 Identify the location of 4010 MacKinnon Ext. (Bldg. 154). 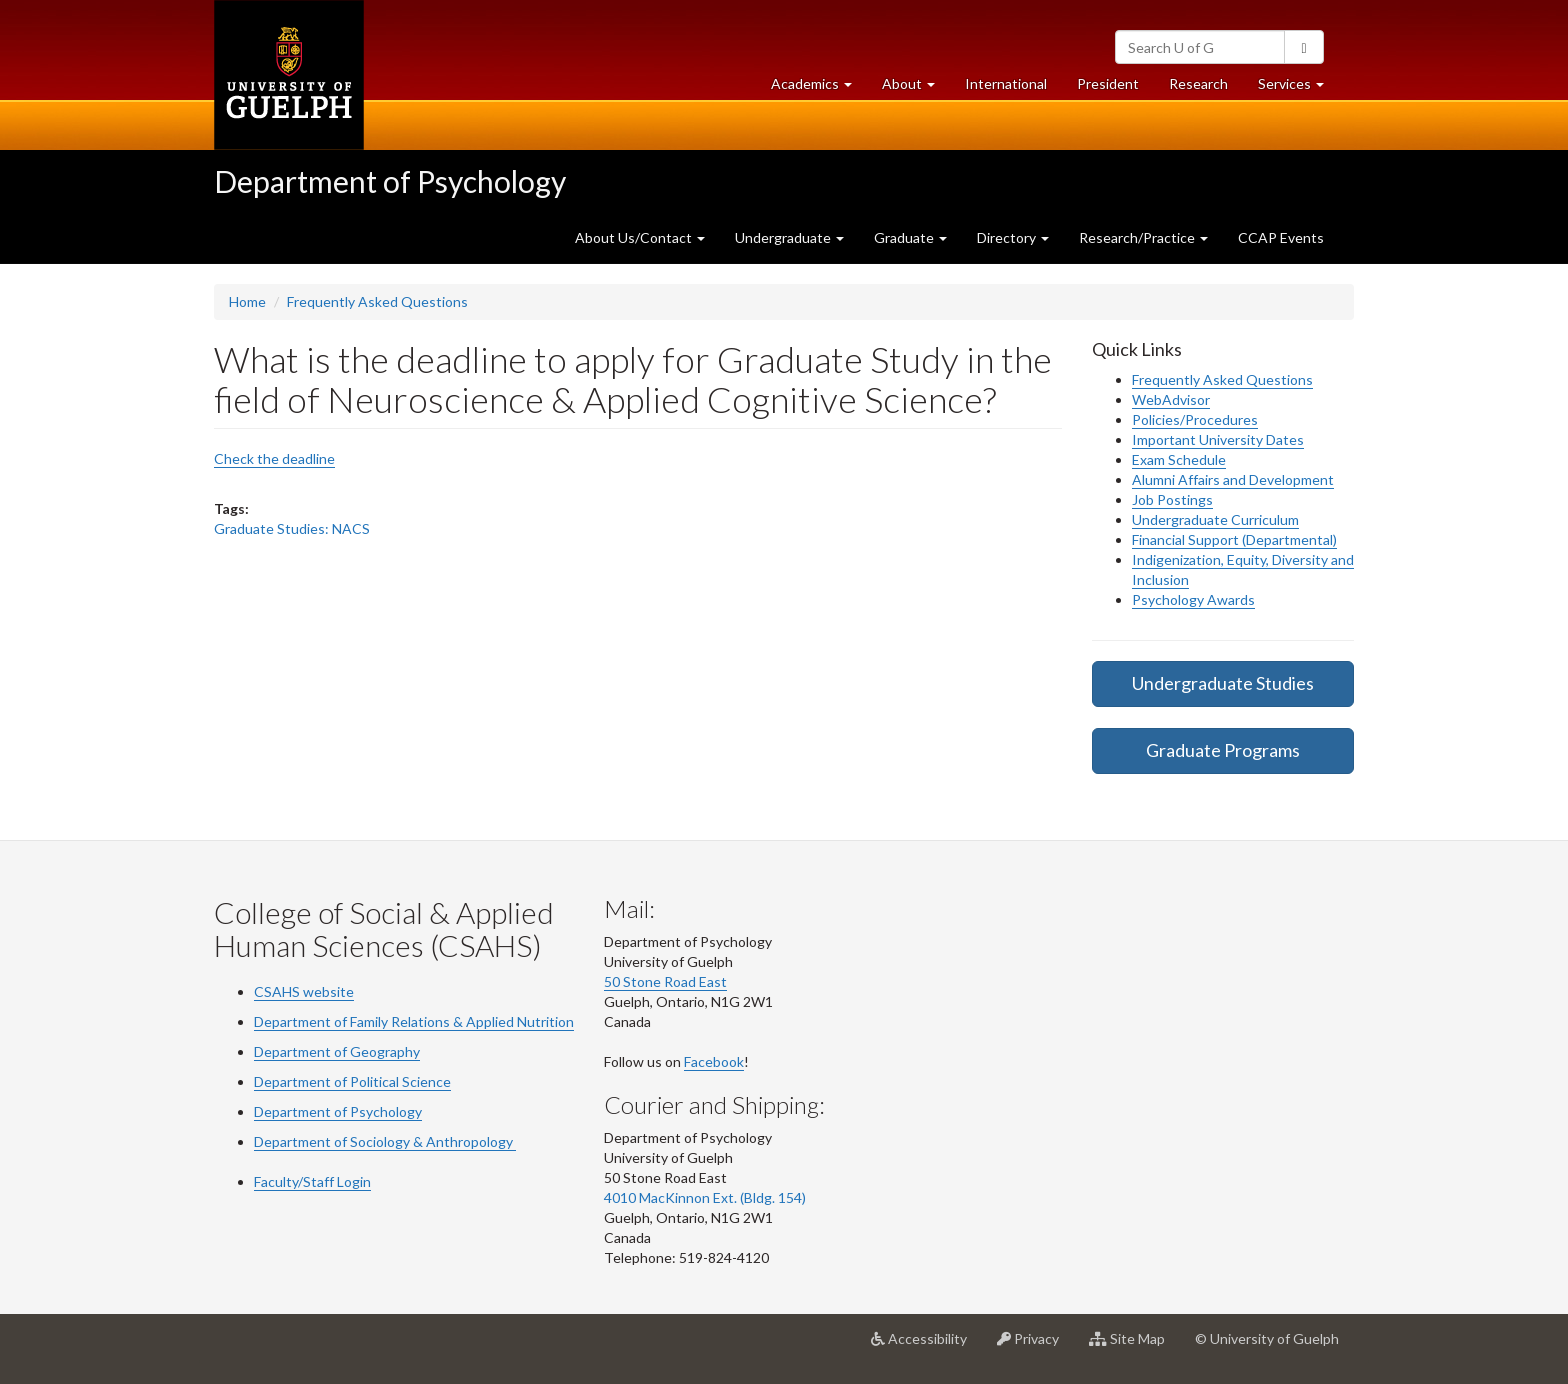
(705, 1197).